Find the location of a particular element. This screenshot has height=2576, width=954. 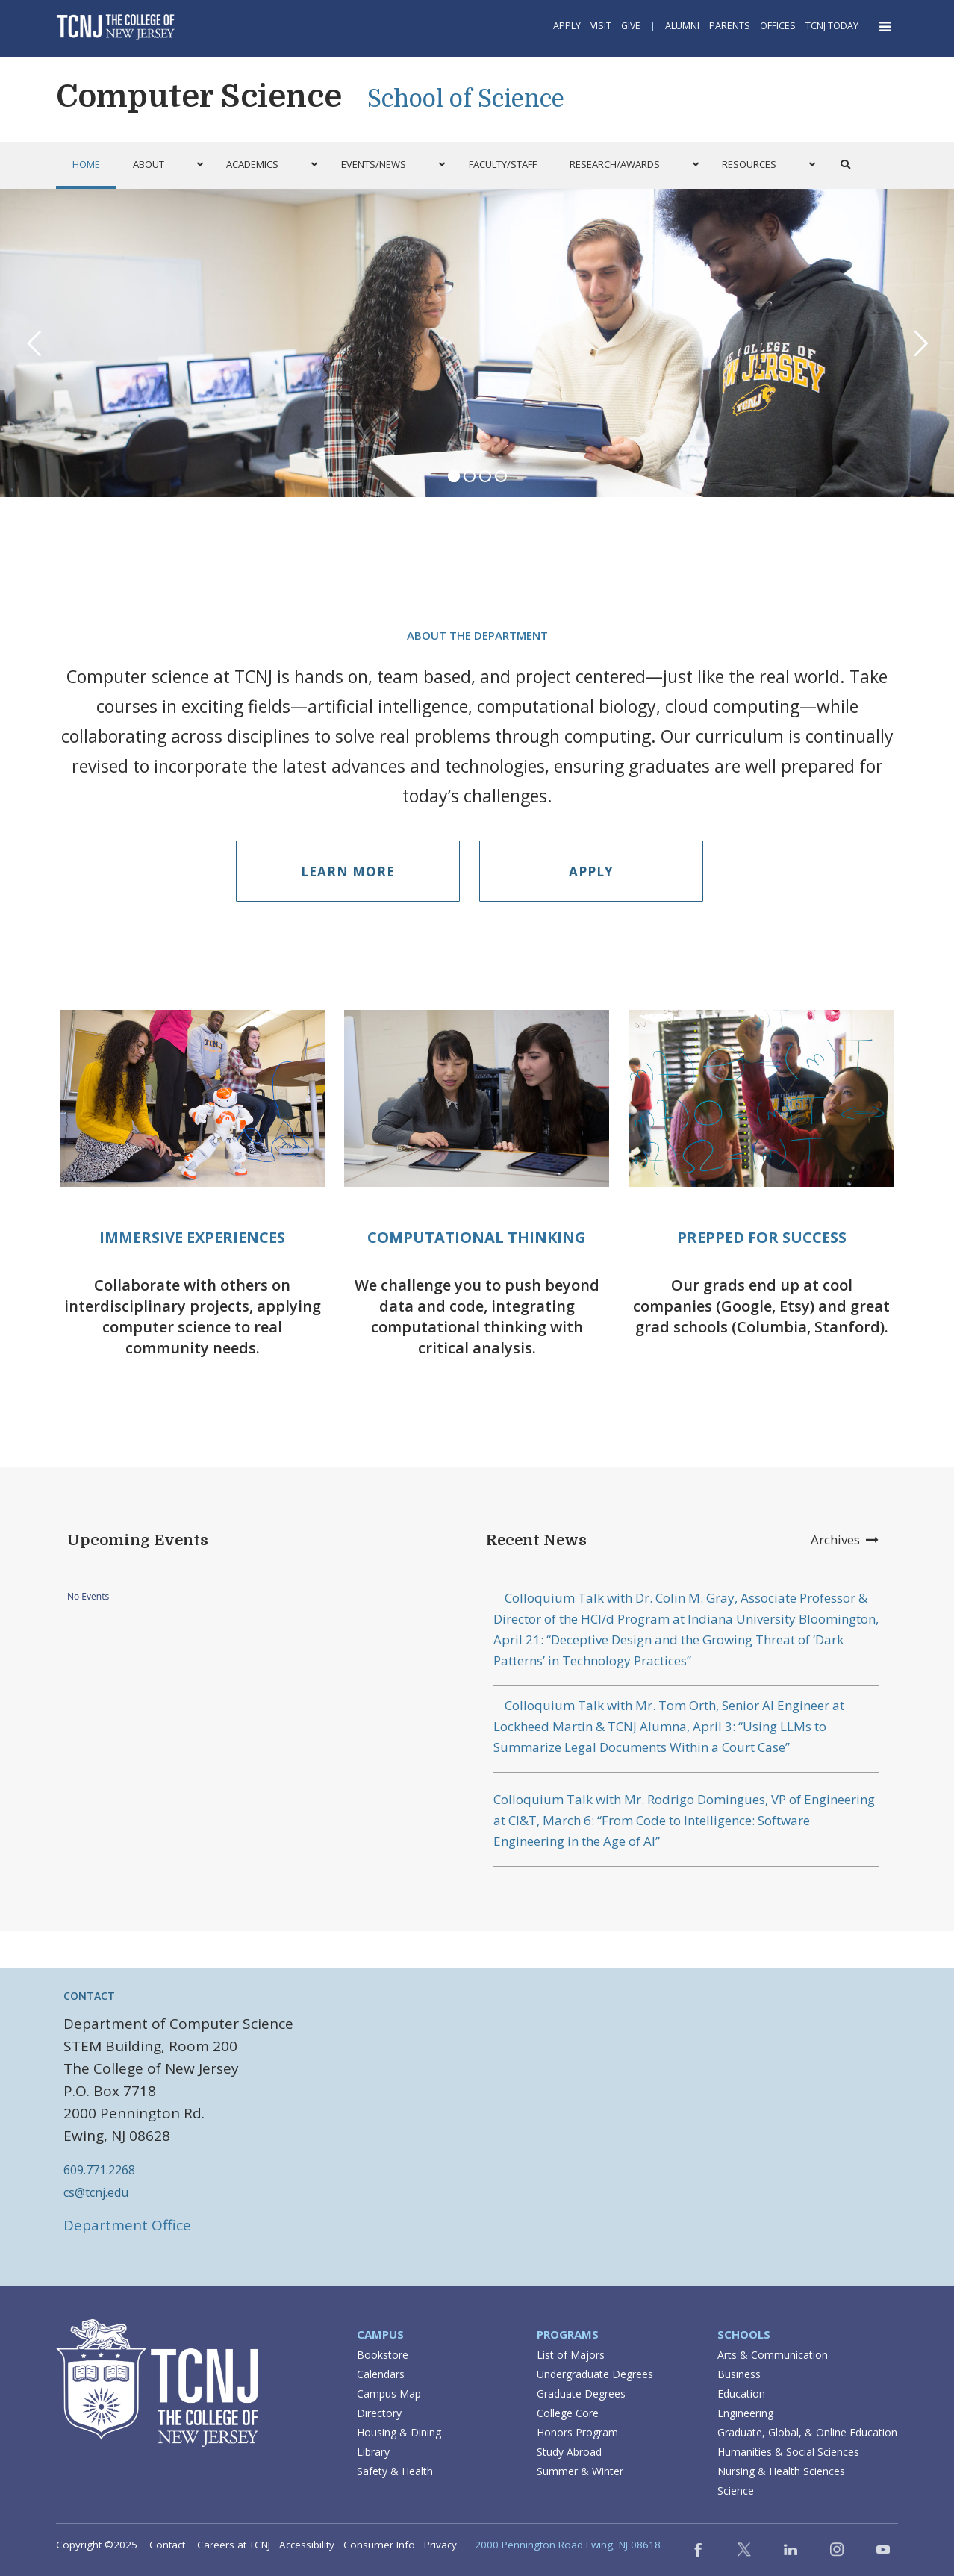

Computer Science is located at coordinates (199, 96).